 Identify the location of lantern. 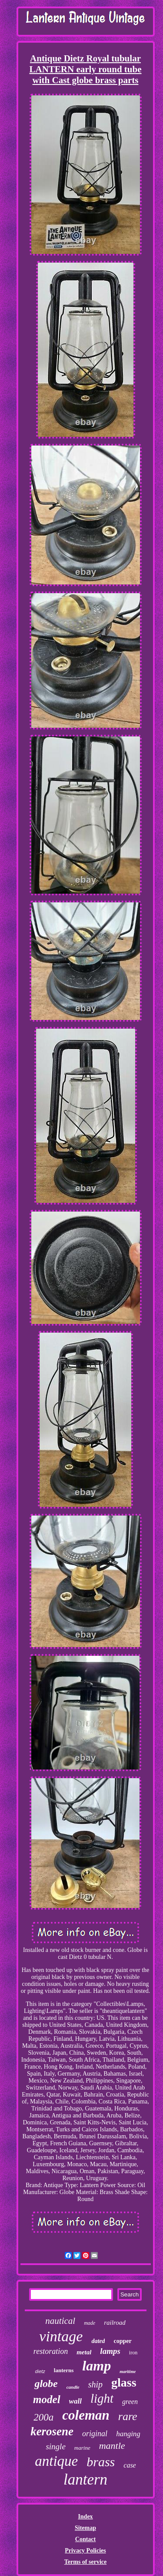
(85, 2479).